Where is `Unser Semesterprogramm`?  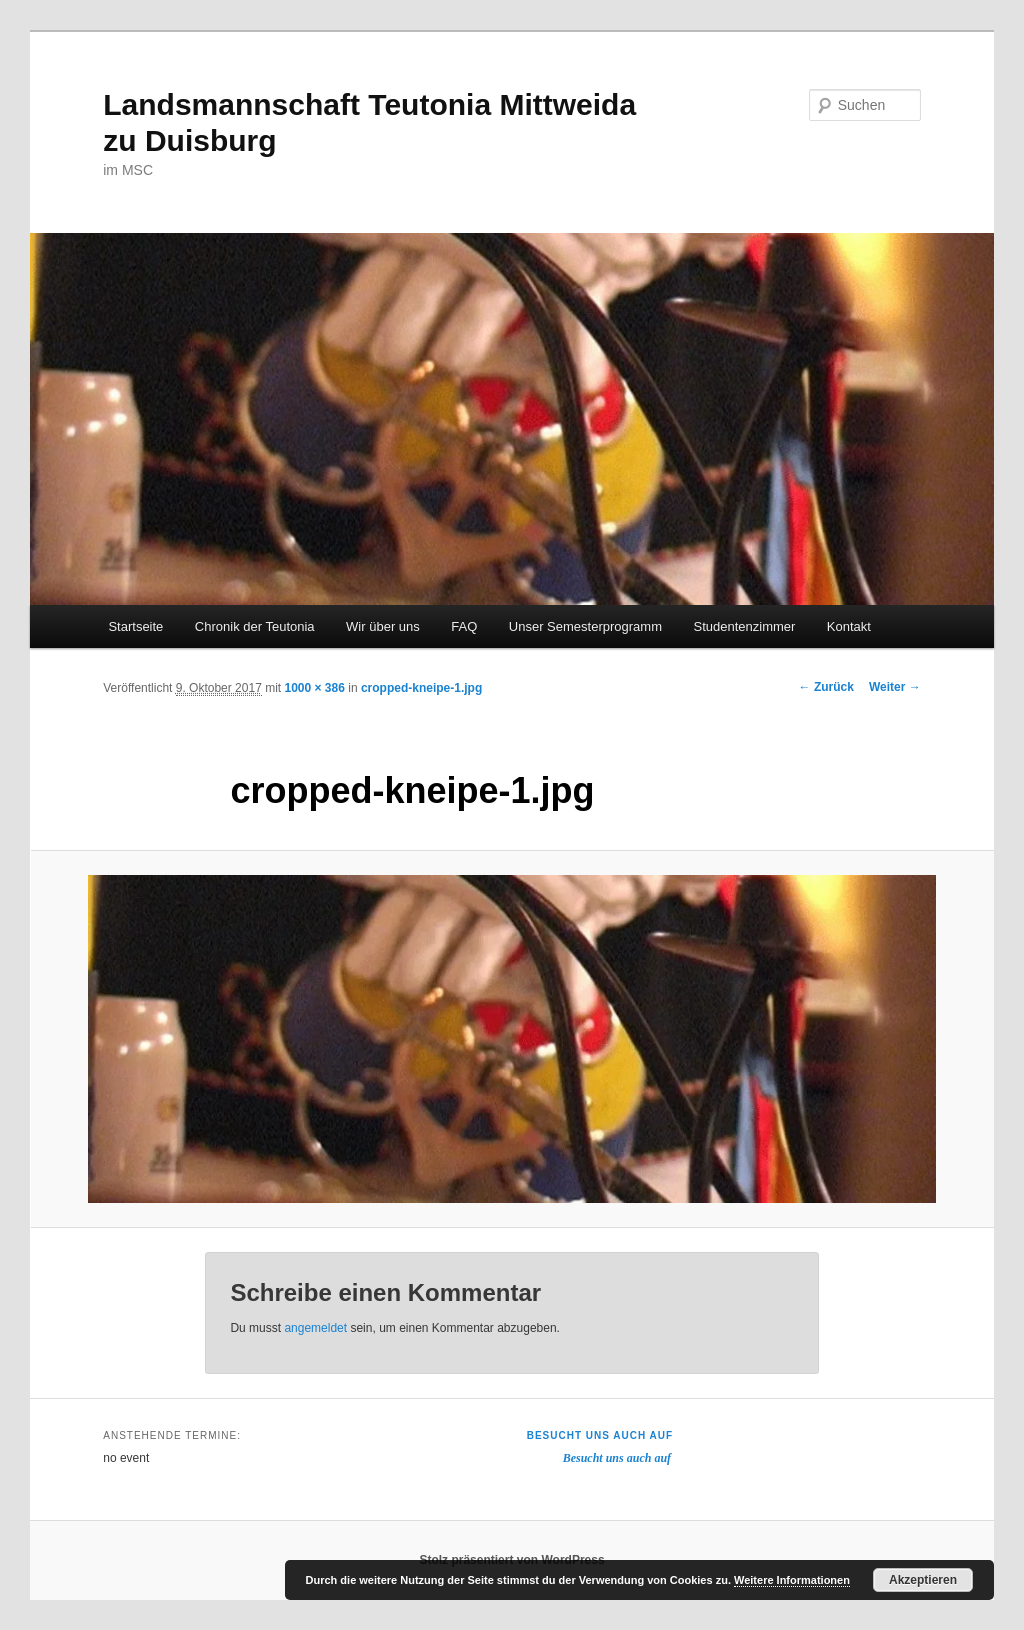 Unser Semesterprogramm is located at coordinates (585, 626).